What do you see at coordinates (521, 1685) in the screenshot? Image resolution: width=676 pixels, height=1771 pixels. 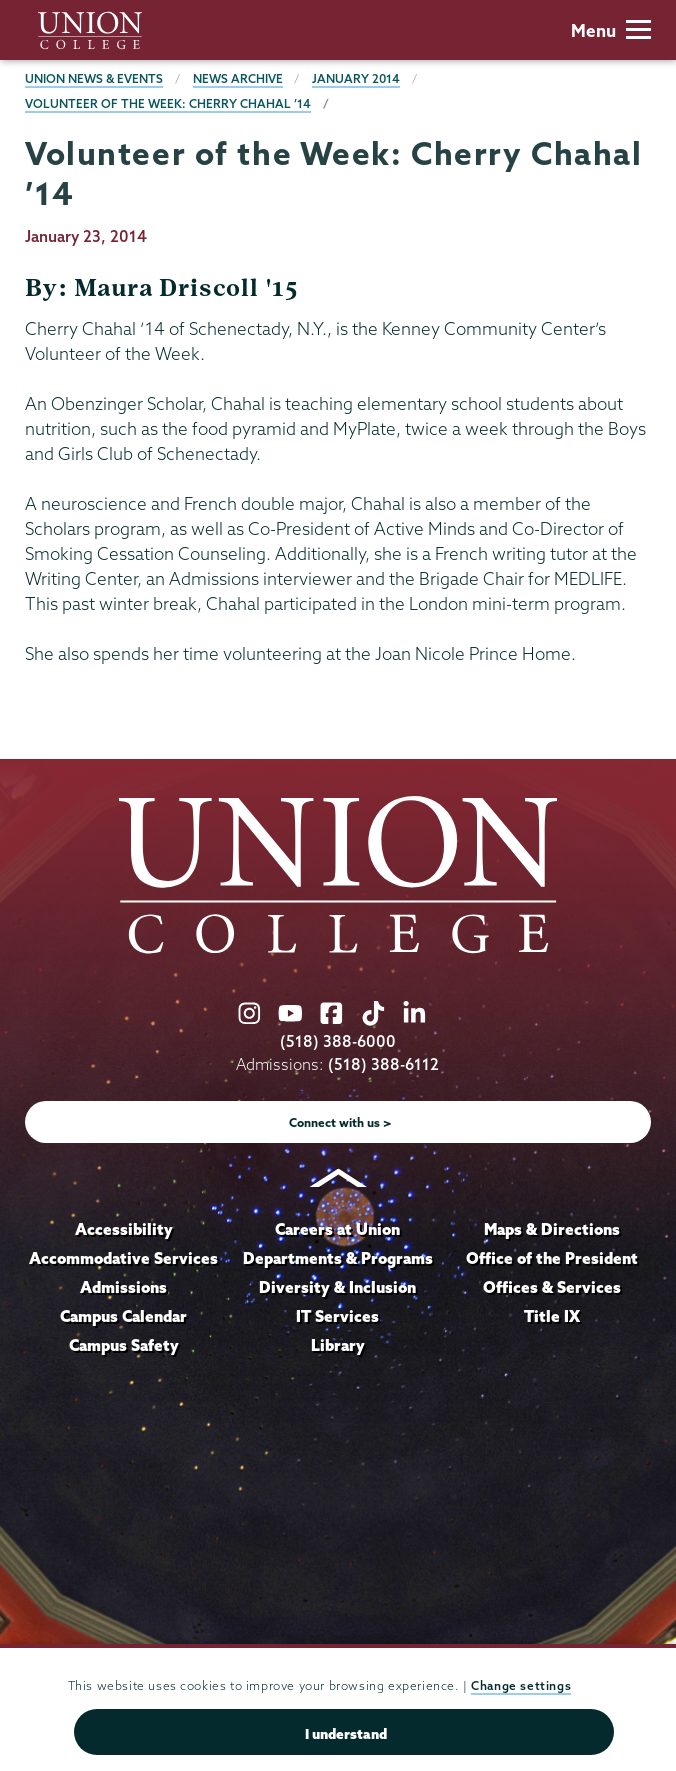 I see `Change settings` at bounding box center [521, 1685].